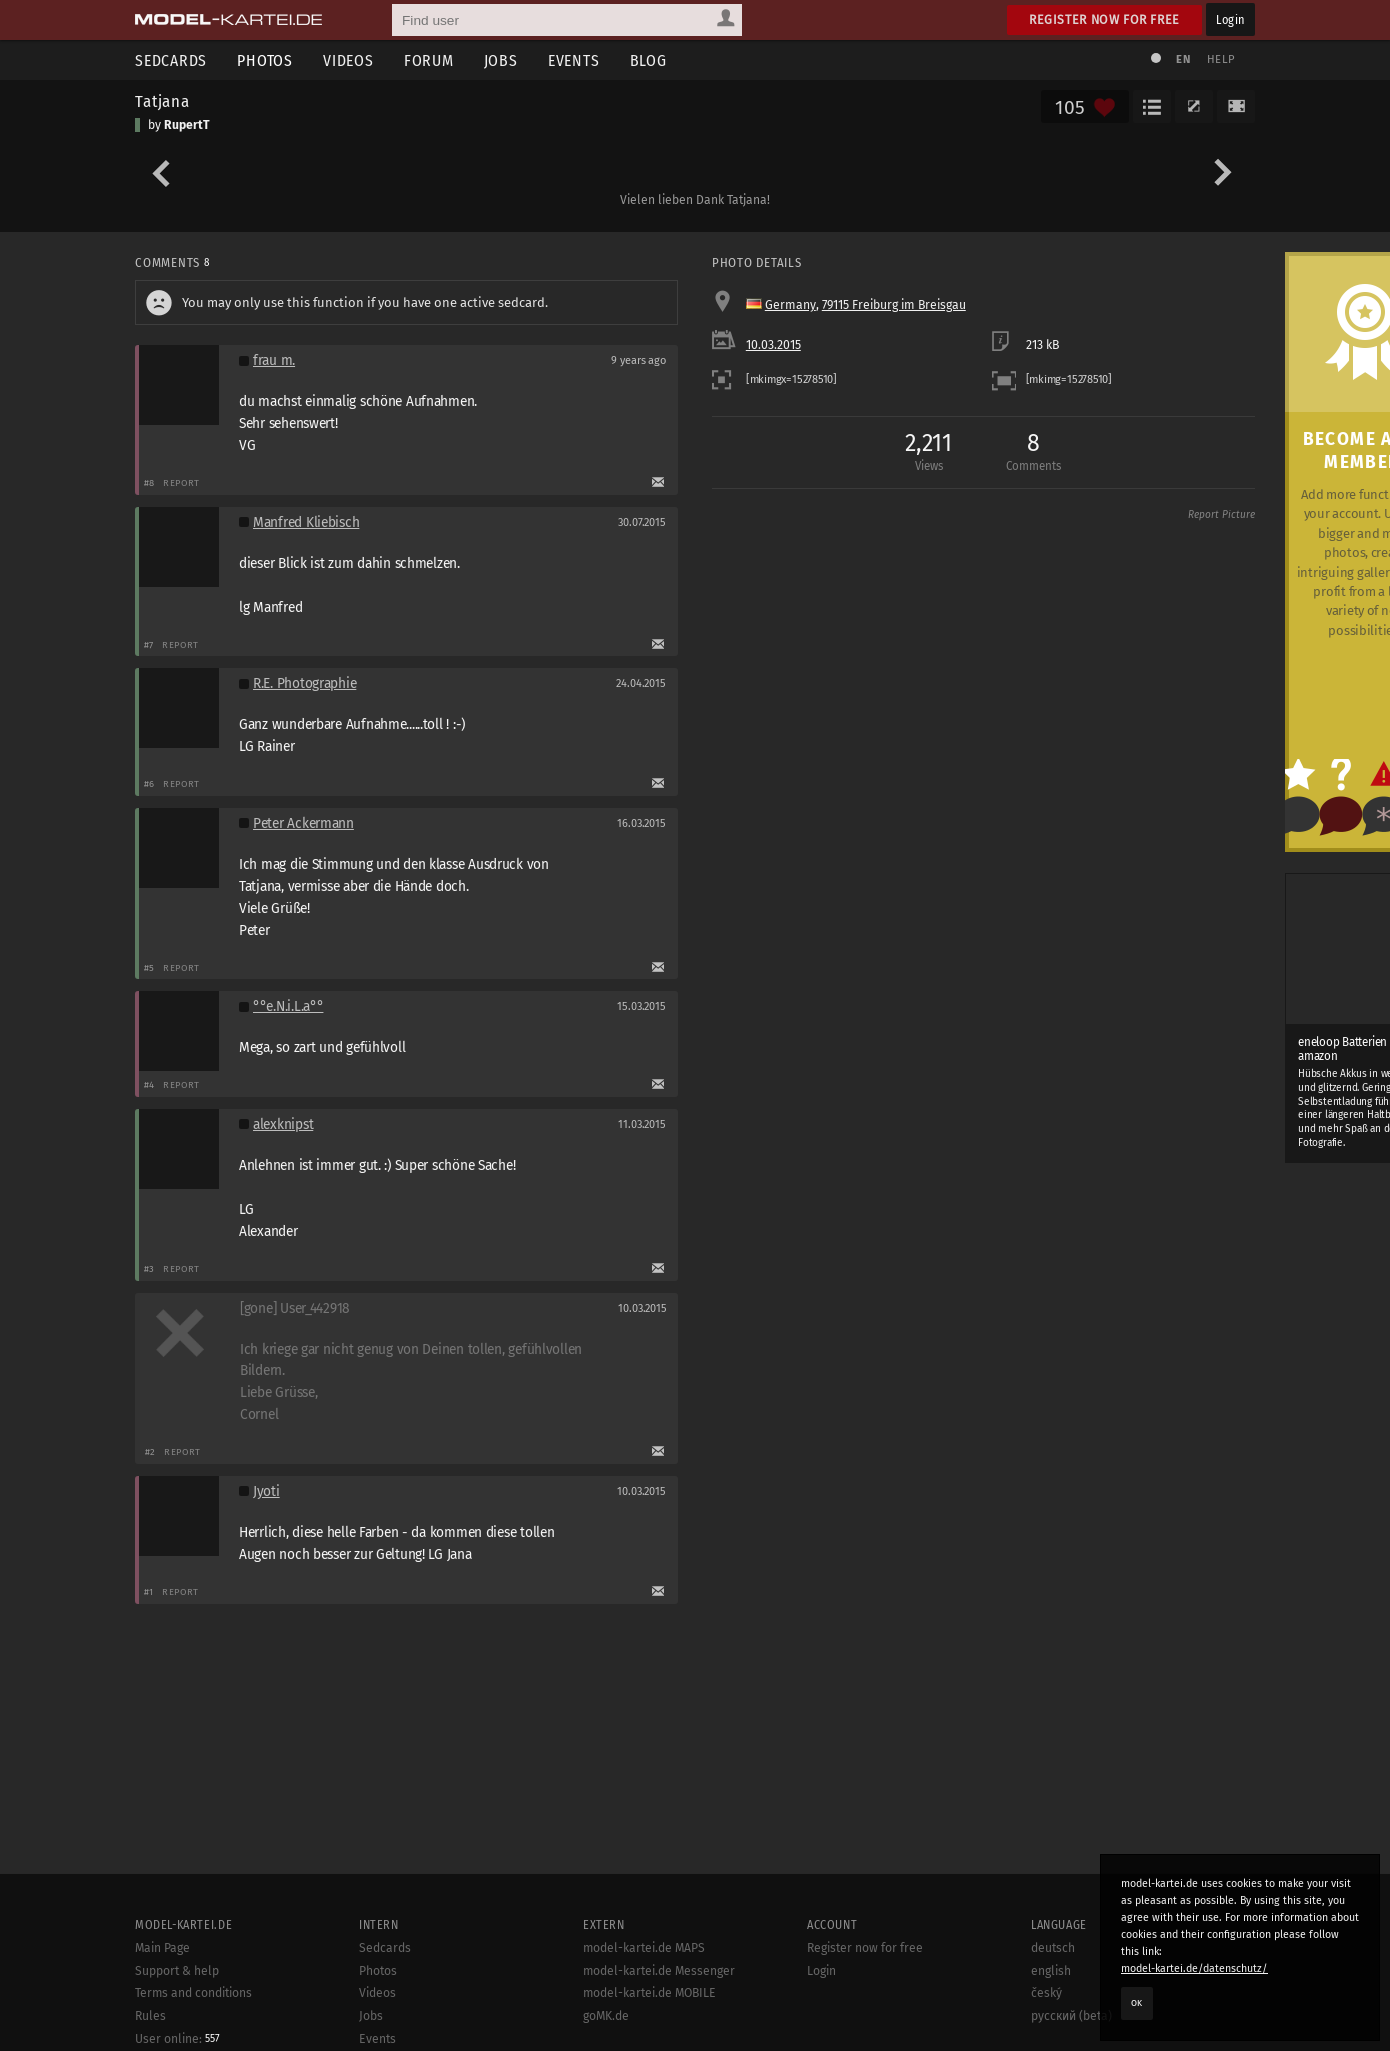  I want to click on frau m., so click(274, 360).